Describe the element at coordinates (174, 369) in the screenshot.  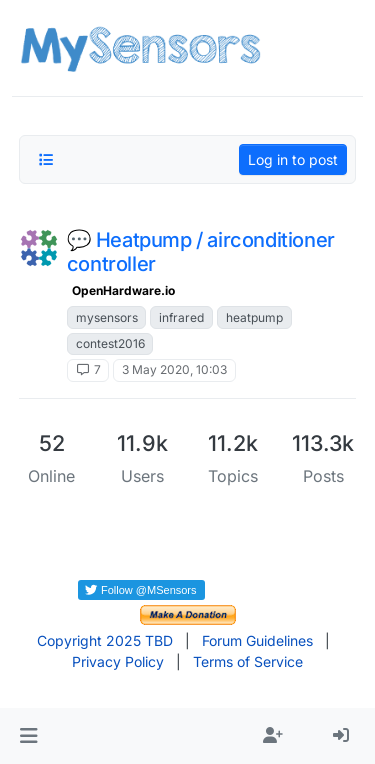
I see `3 May 2020, 10:03` at that location.